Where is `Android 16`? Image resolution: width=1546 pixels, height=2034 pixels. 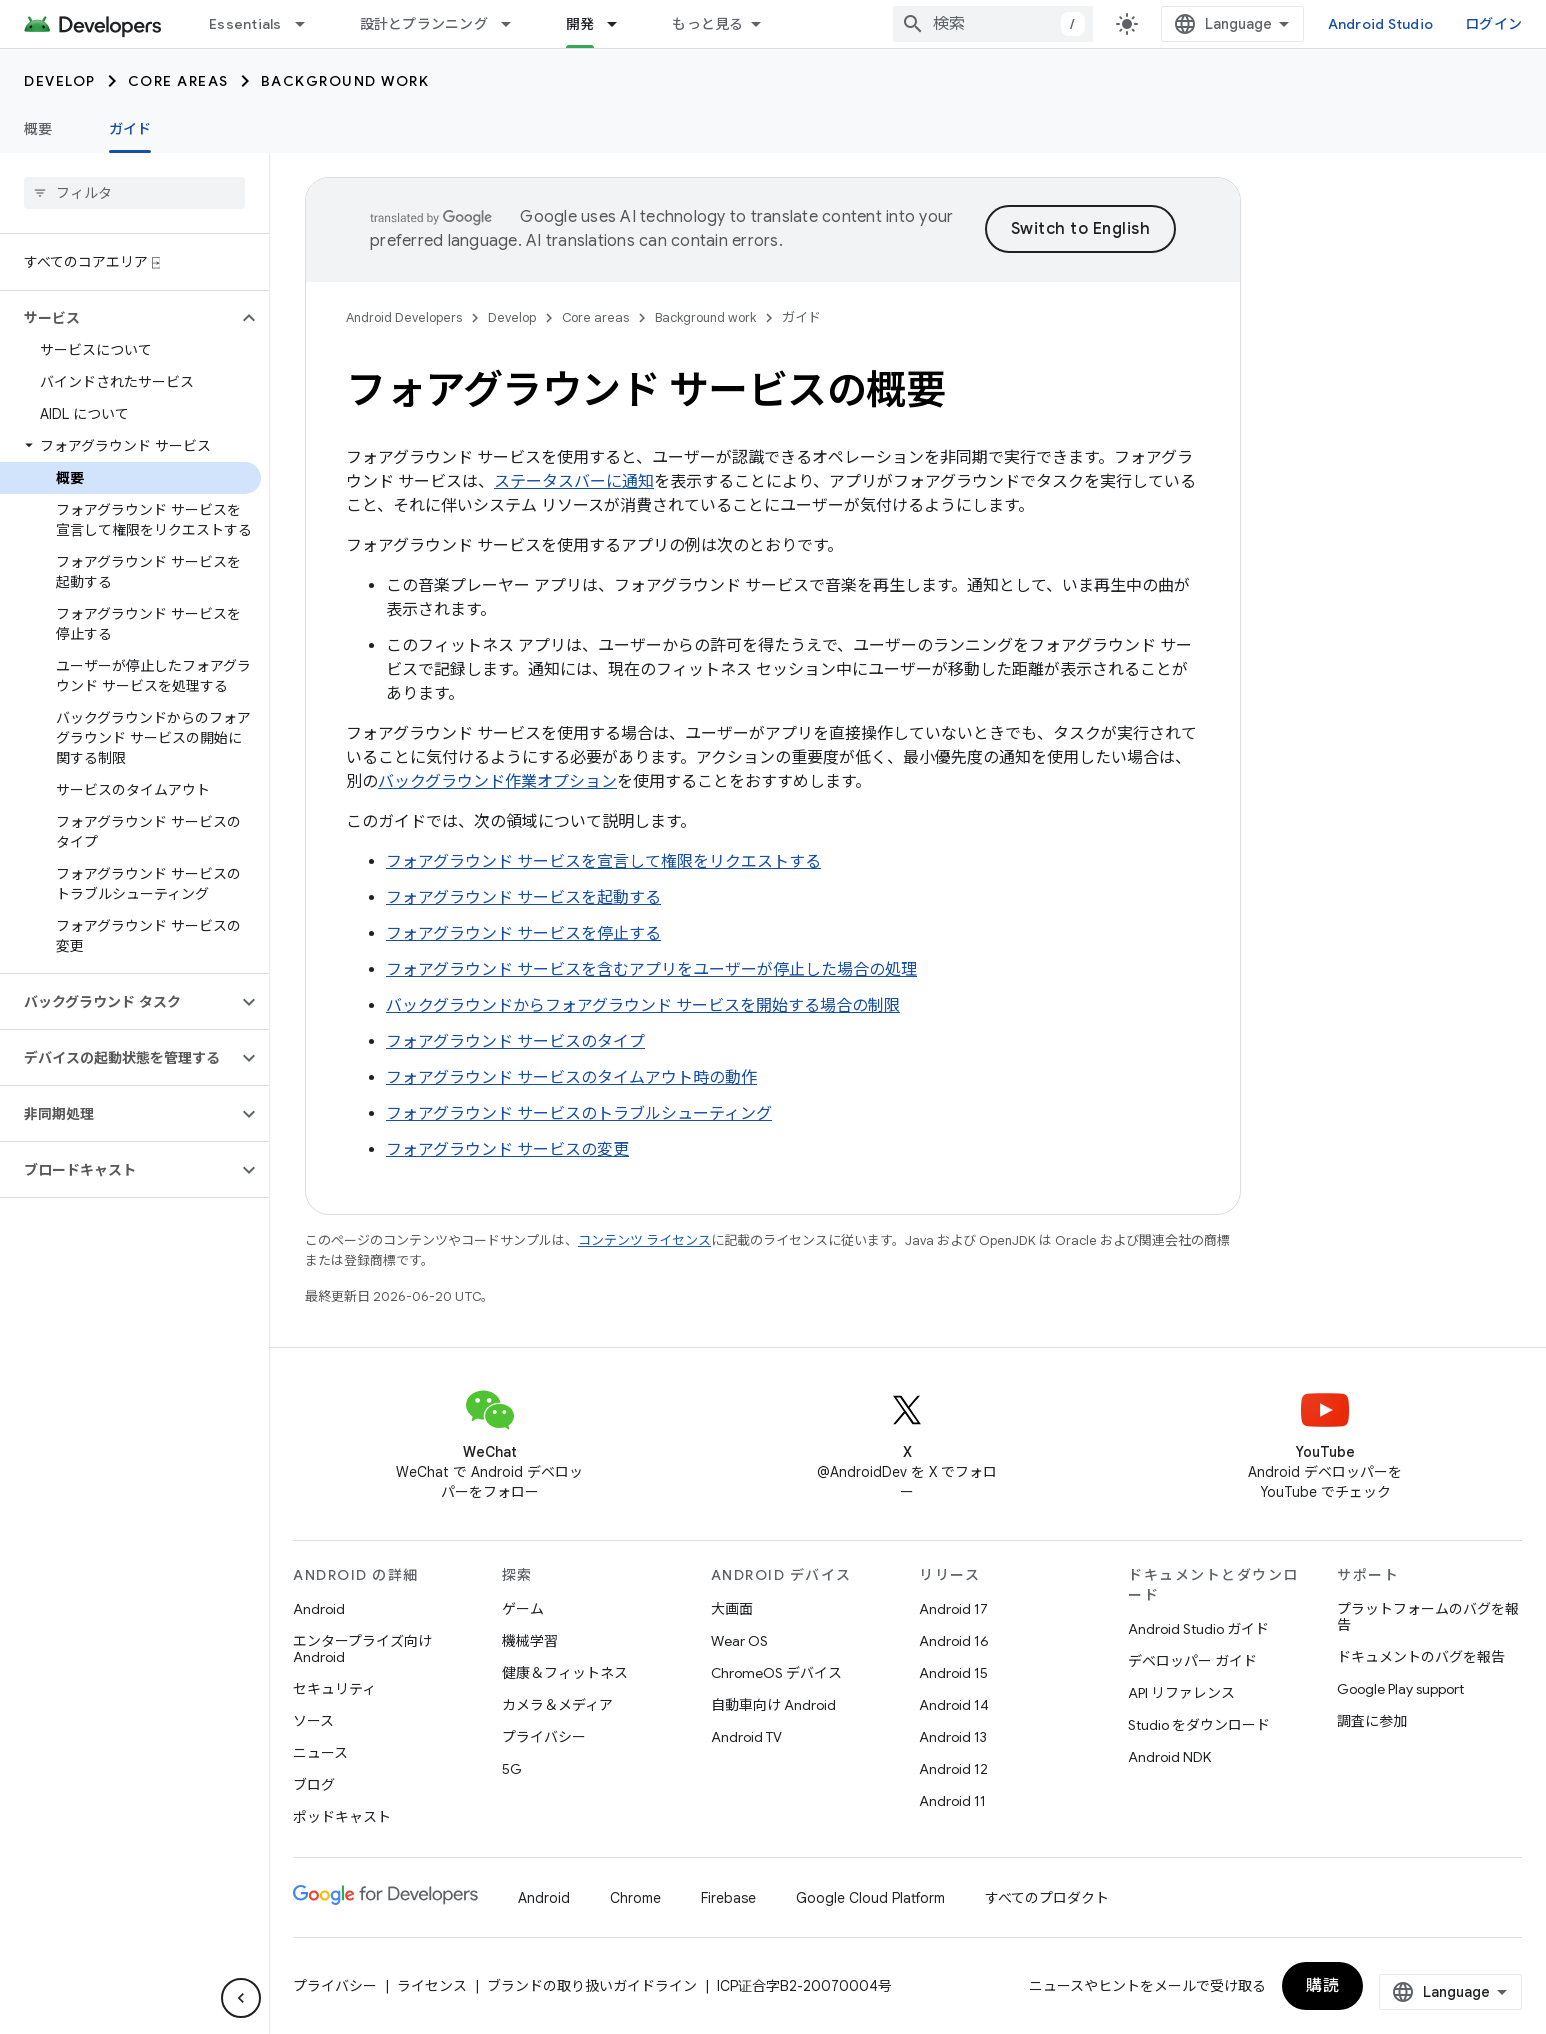
Android 16 is located at coordinates (954, 1641).